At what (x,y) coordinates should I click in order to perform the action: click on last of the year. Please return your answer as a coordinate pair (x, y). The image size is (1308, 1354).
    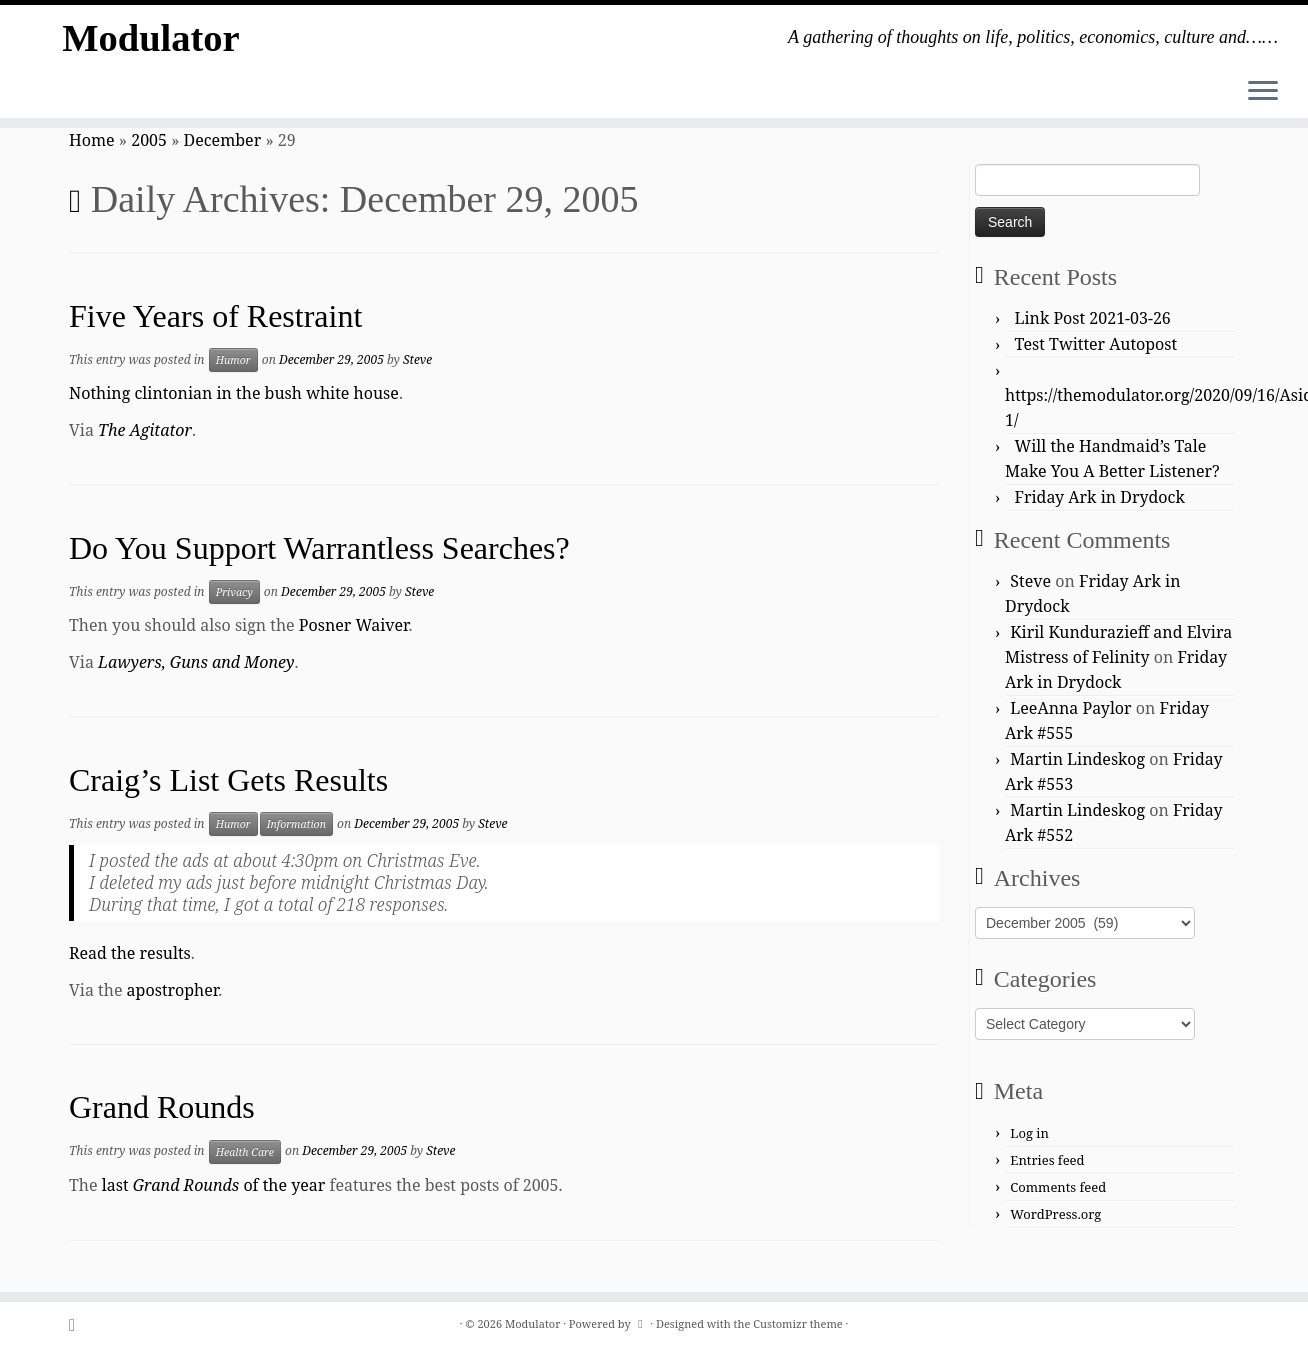
    Looking at the image, I should click on (214, 1185).